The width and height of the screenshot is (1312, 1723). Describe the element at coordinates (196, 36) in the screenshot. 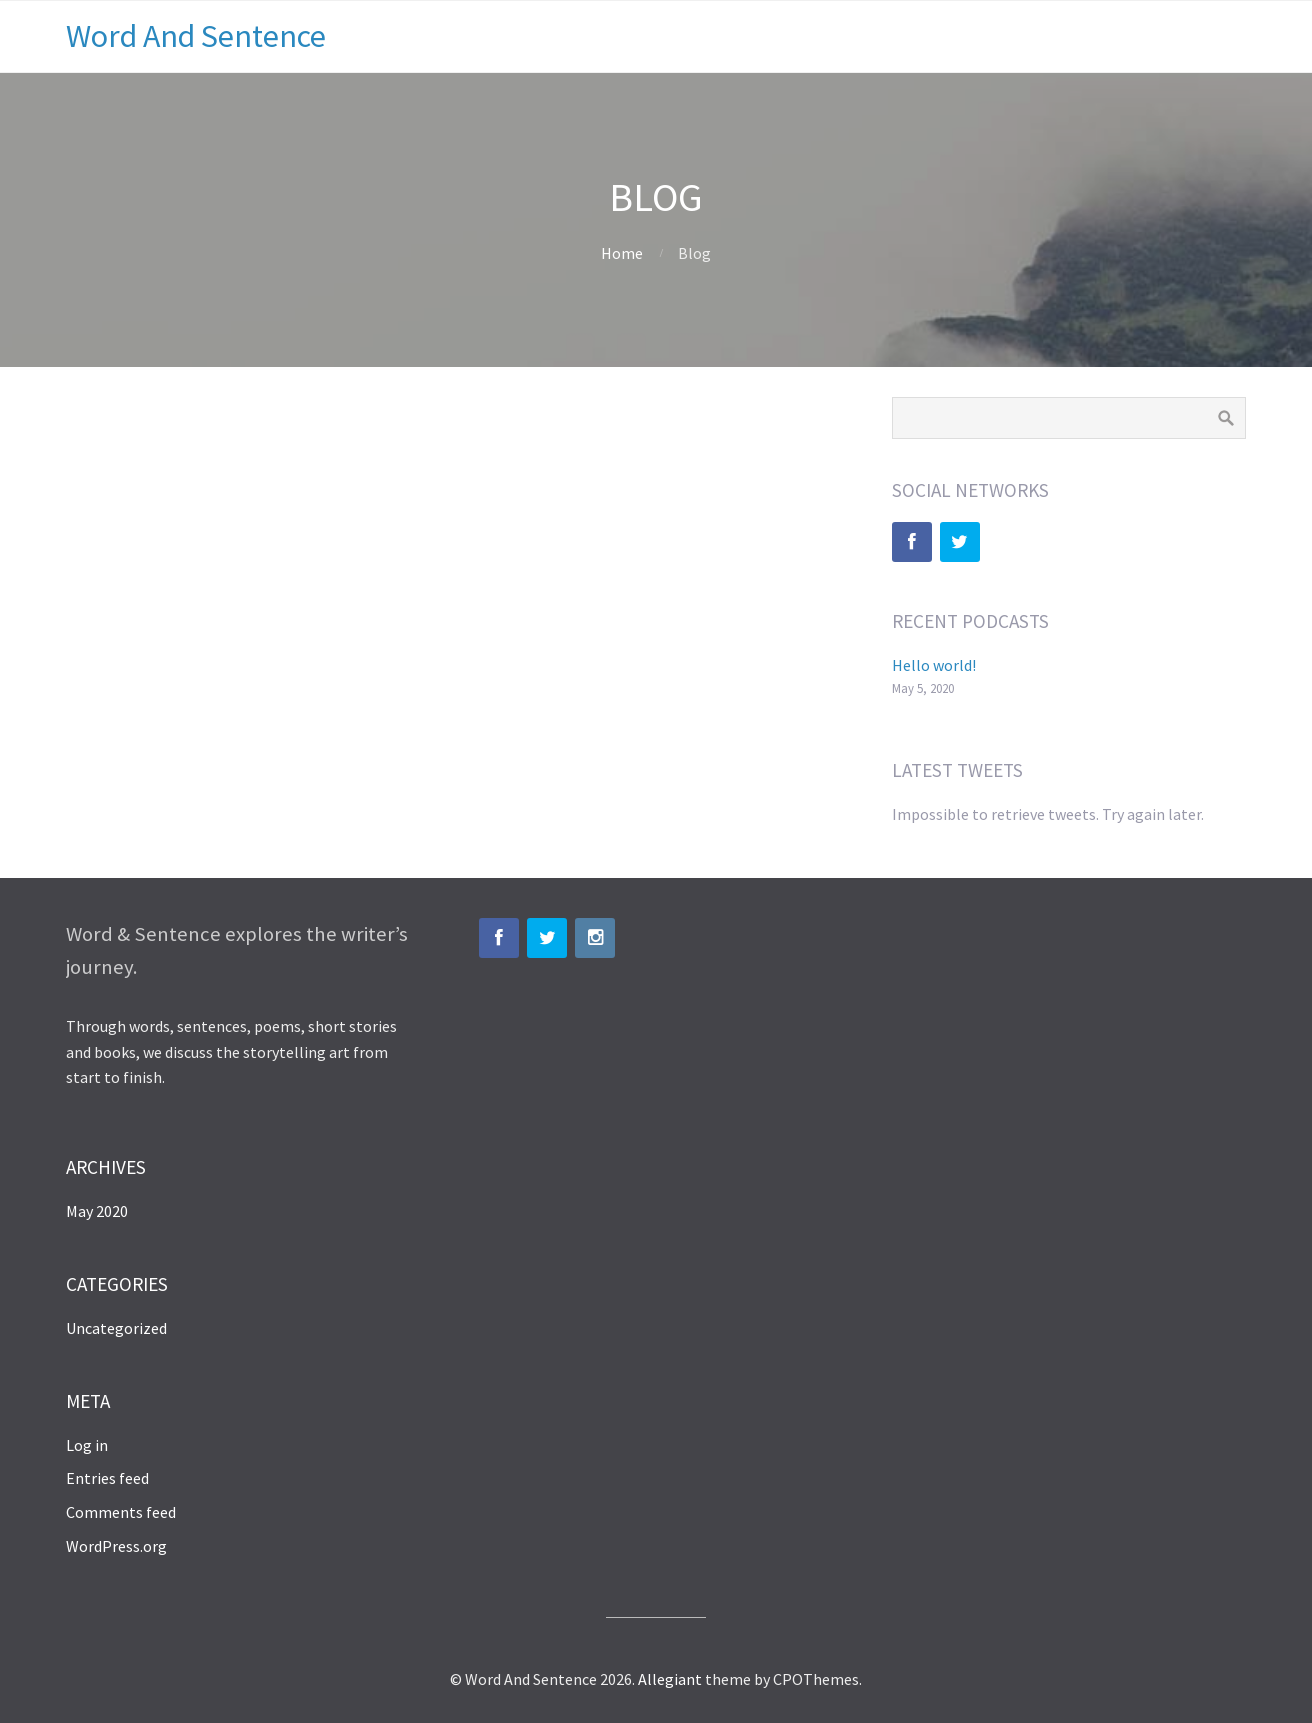

I see `Word And Sentence` at that location.